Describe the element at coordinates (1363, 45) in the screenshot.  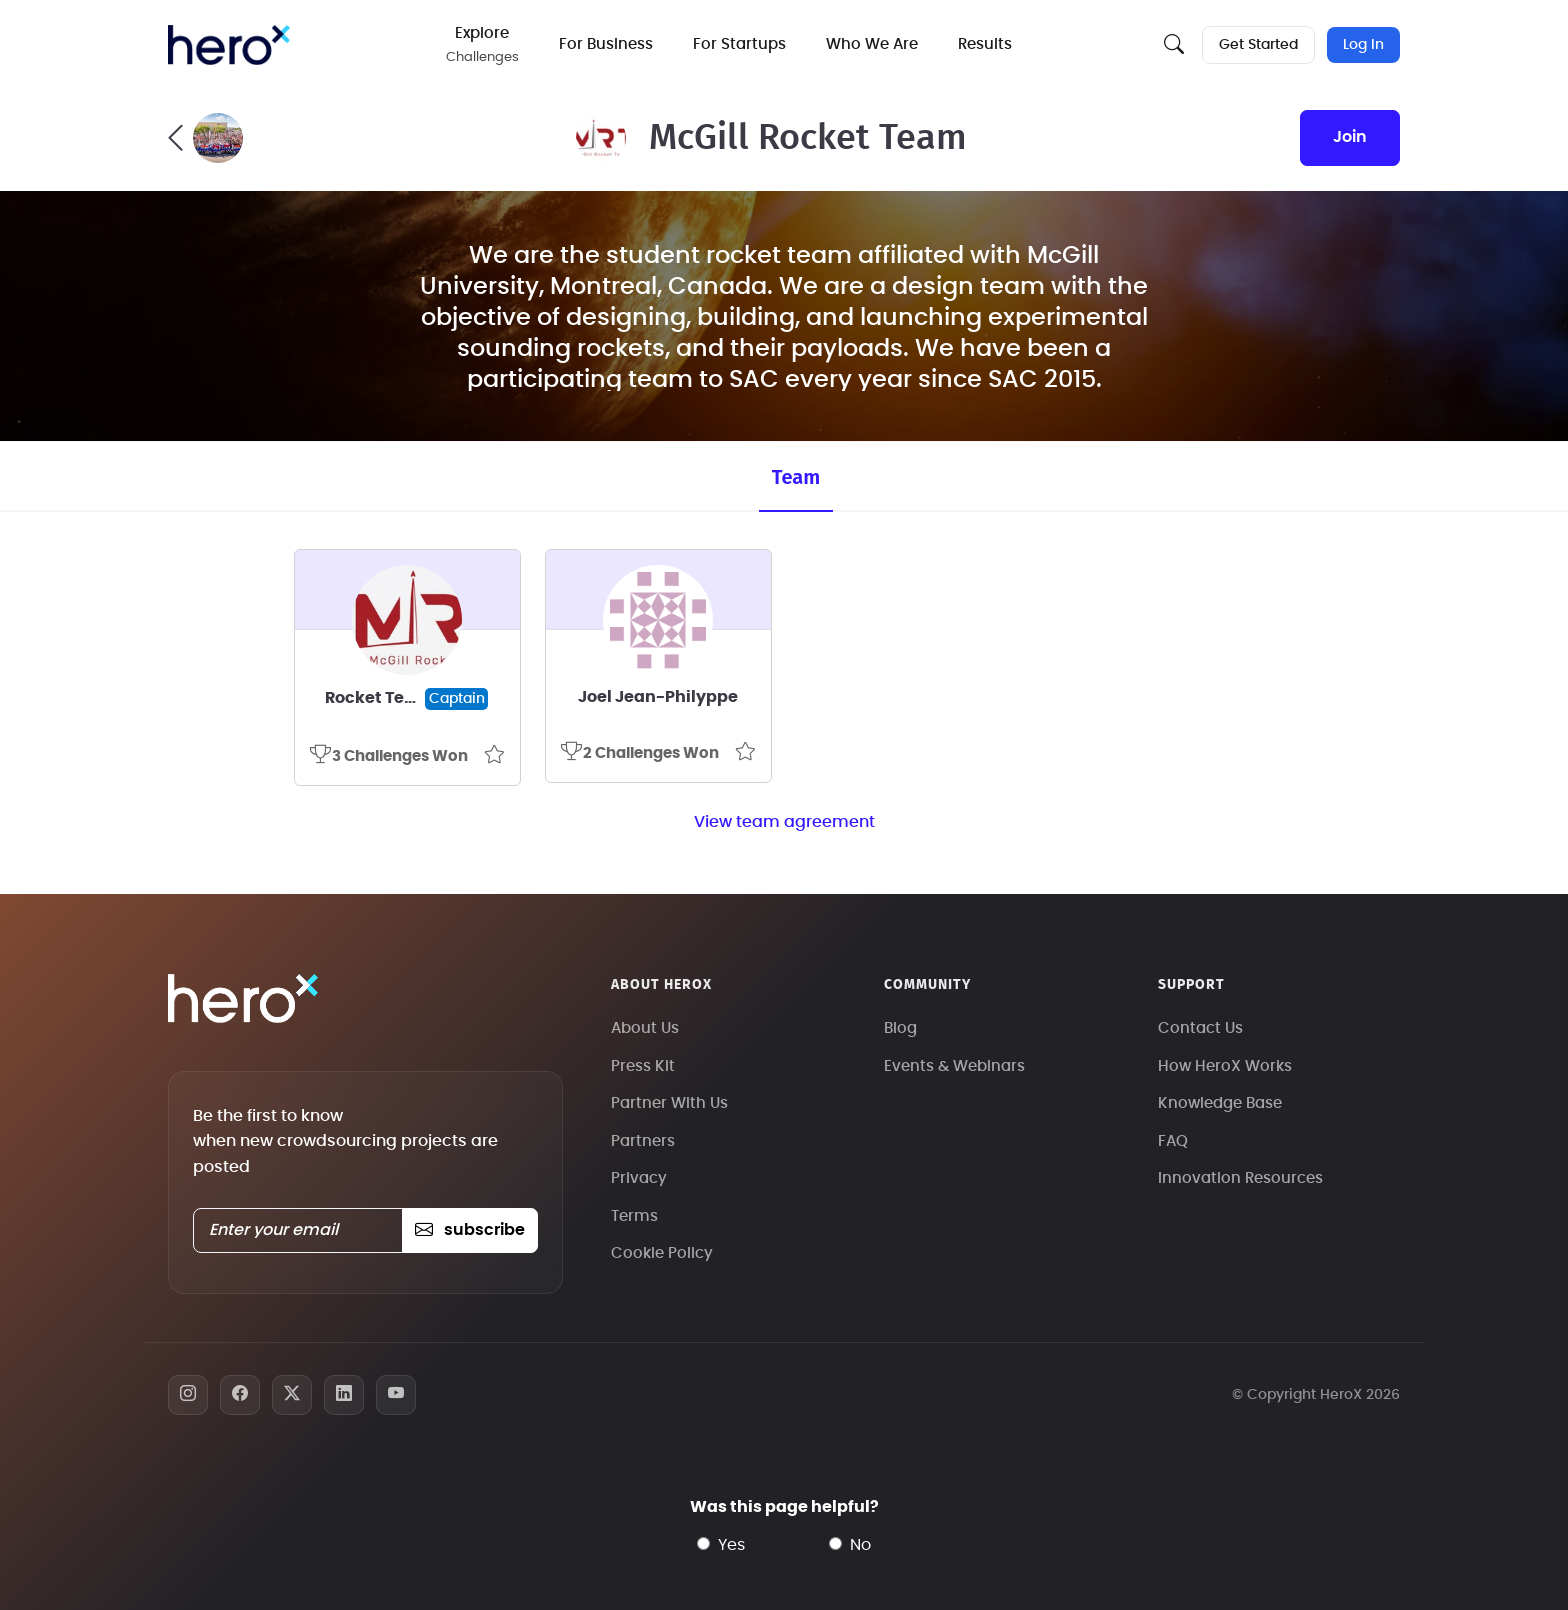
I see `Log In` at that location.